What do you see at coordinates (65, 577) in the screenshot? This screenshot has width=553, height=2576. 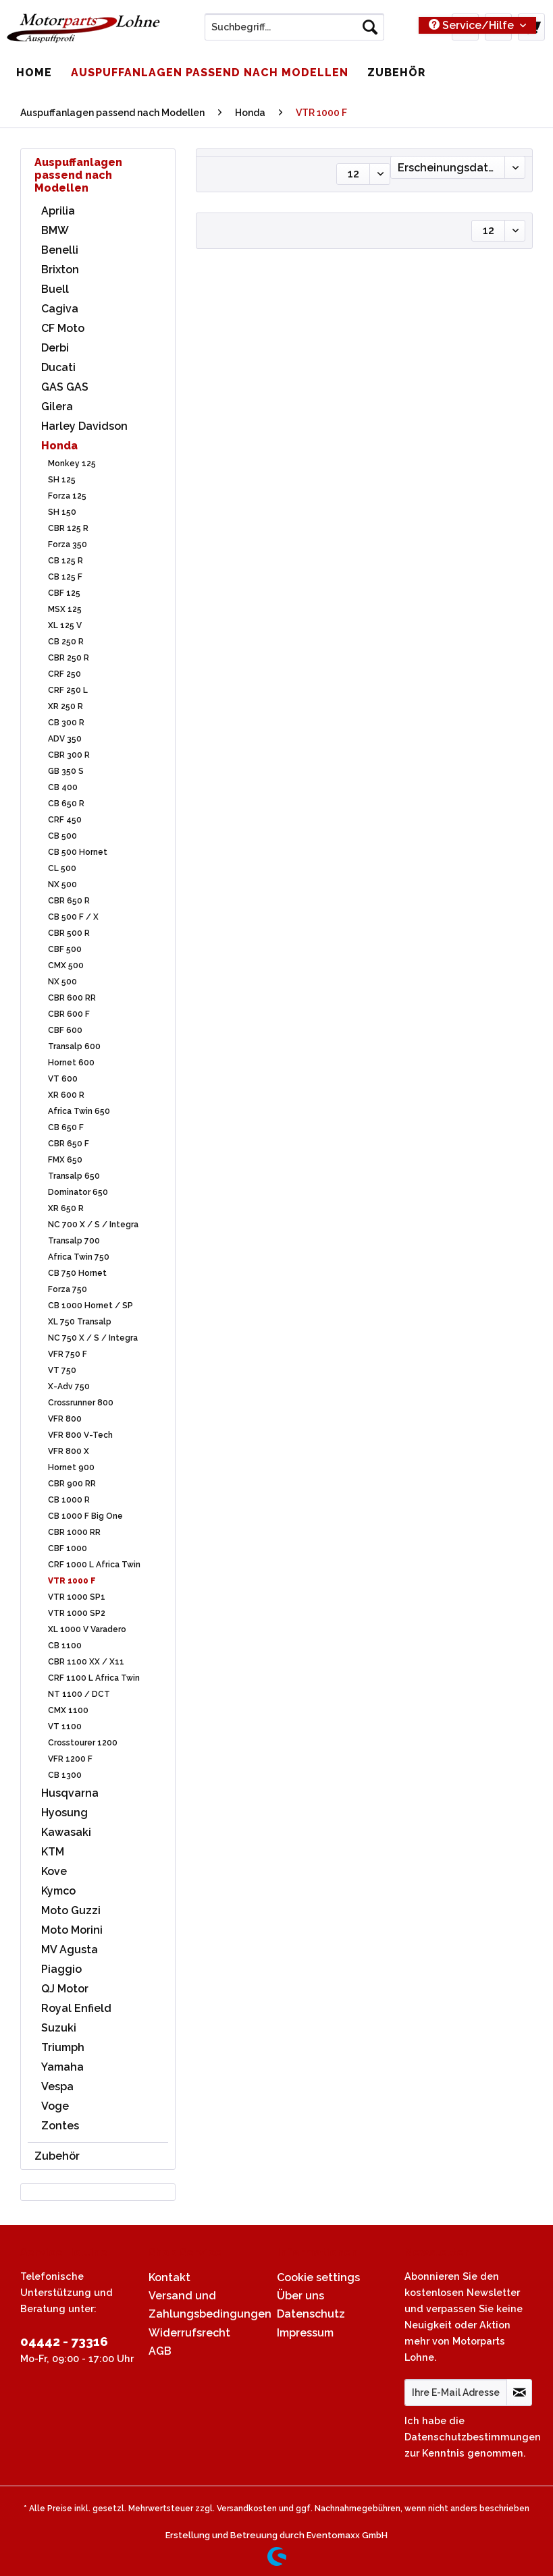 I see `CB 125 F` at bounding box center [65, 577].